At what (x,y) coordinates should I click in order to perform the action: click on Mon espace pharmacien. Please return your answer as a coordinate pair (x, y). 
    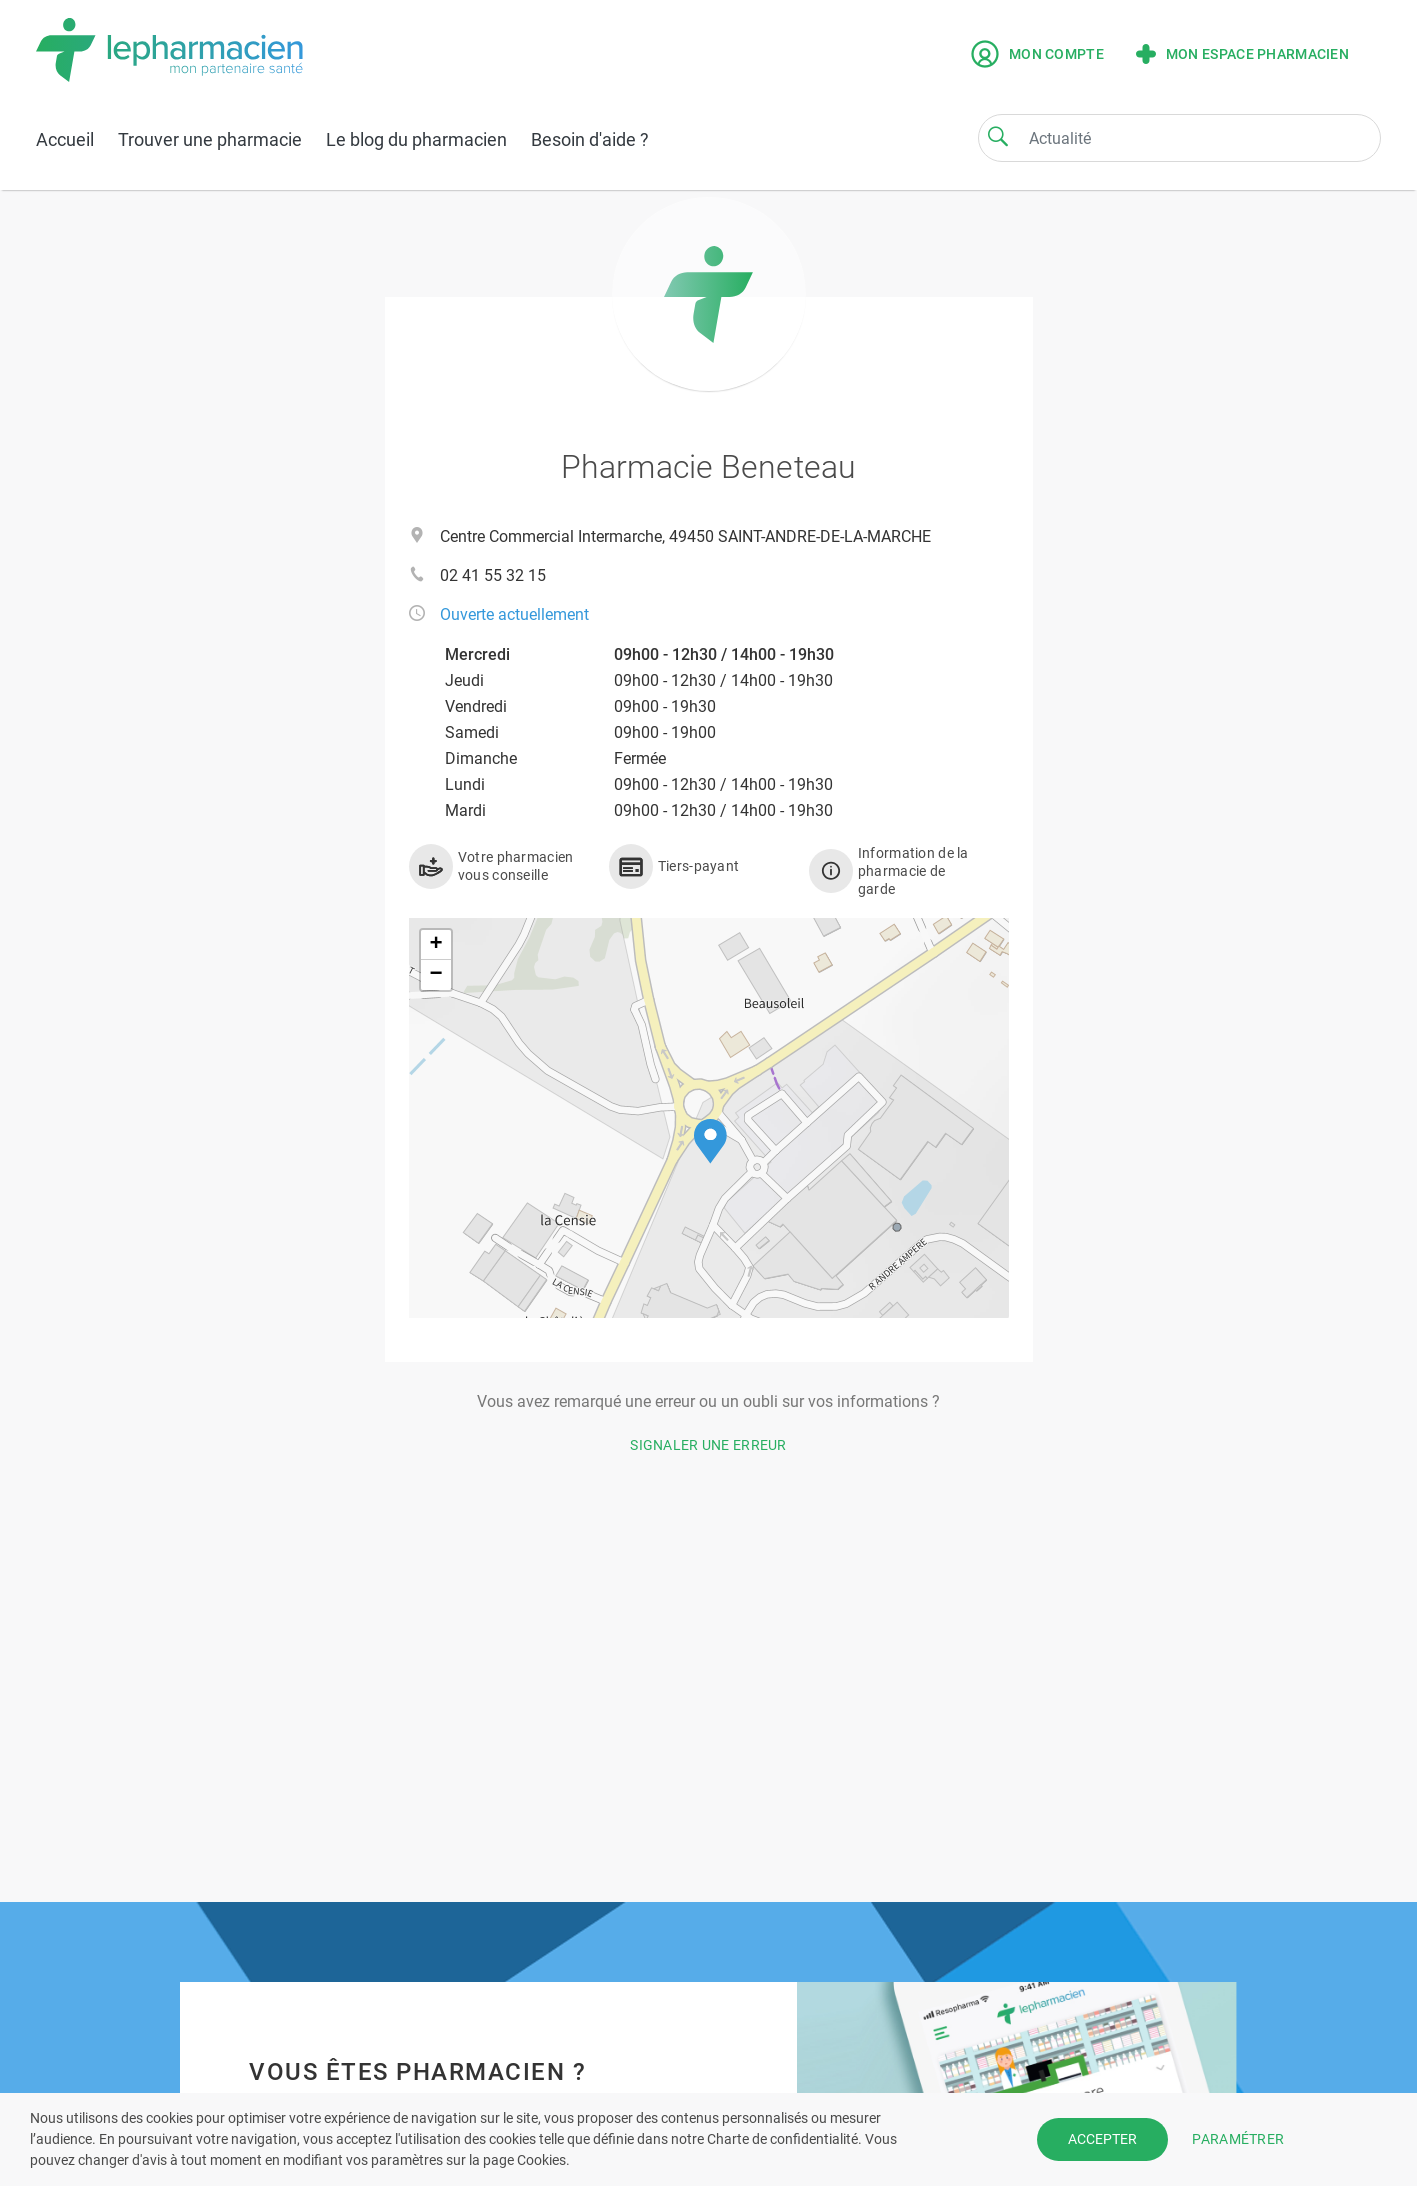
    Looking at the image, I should click on (1242, 54).